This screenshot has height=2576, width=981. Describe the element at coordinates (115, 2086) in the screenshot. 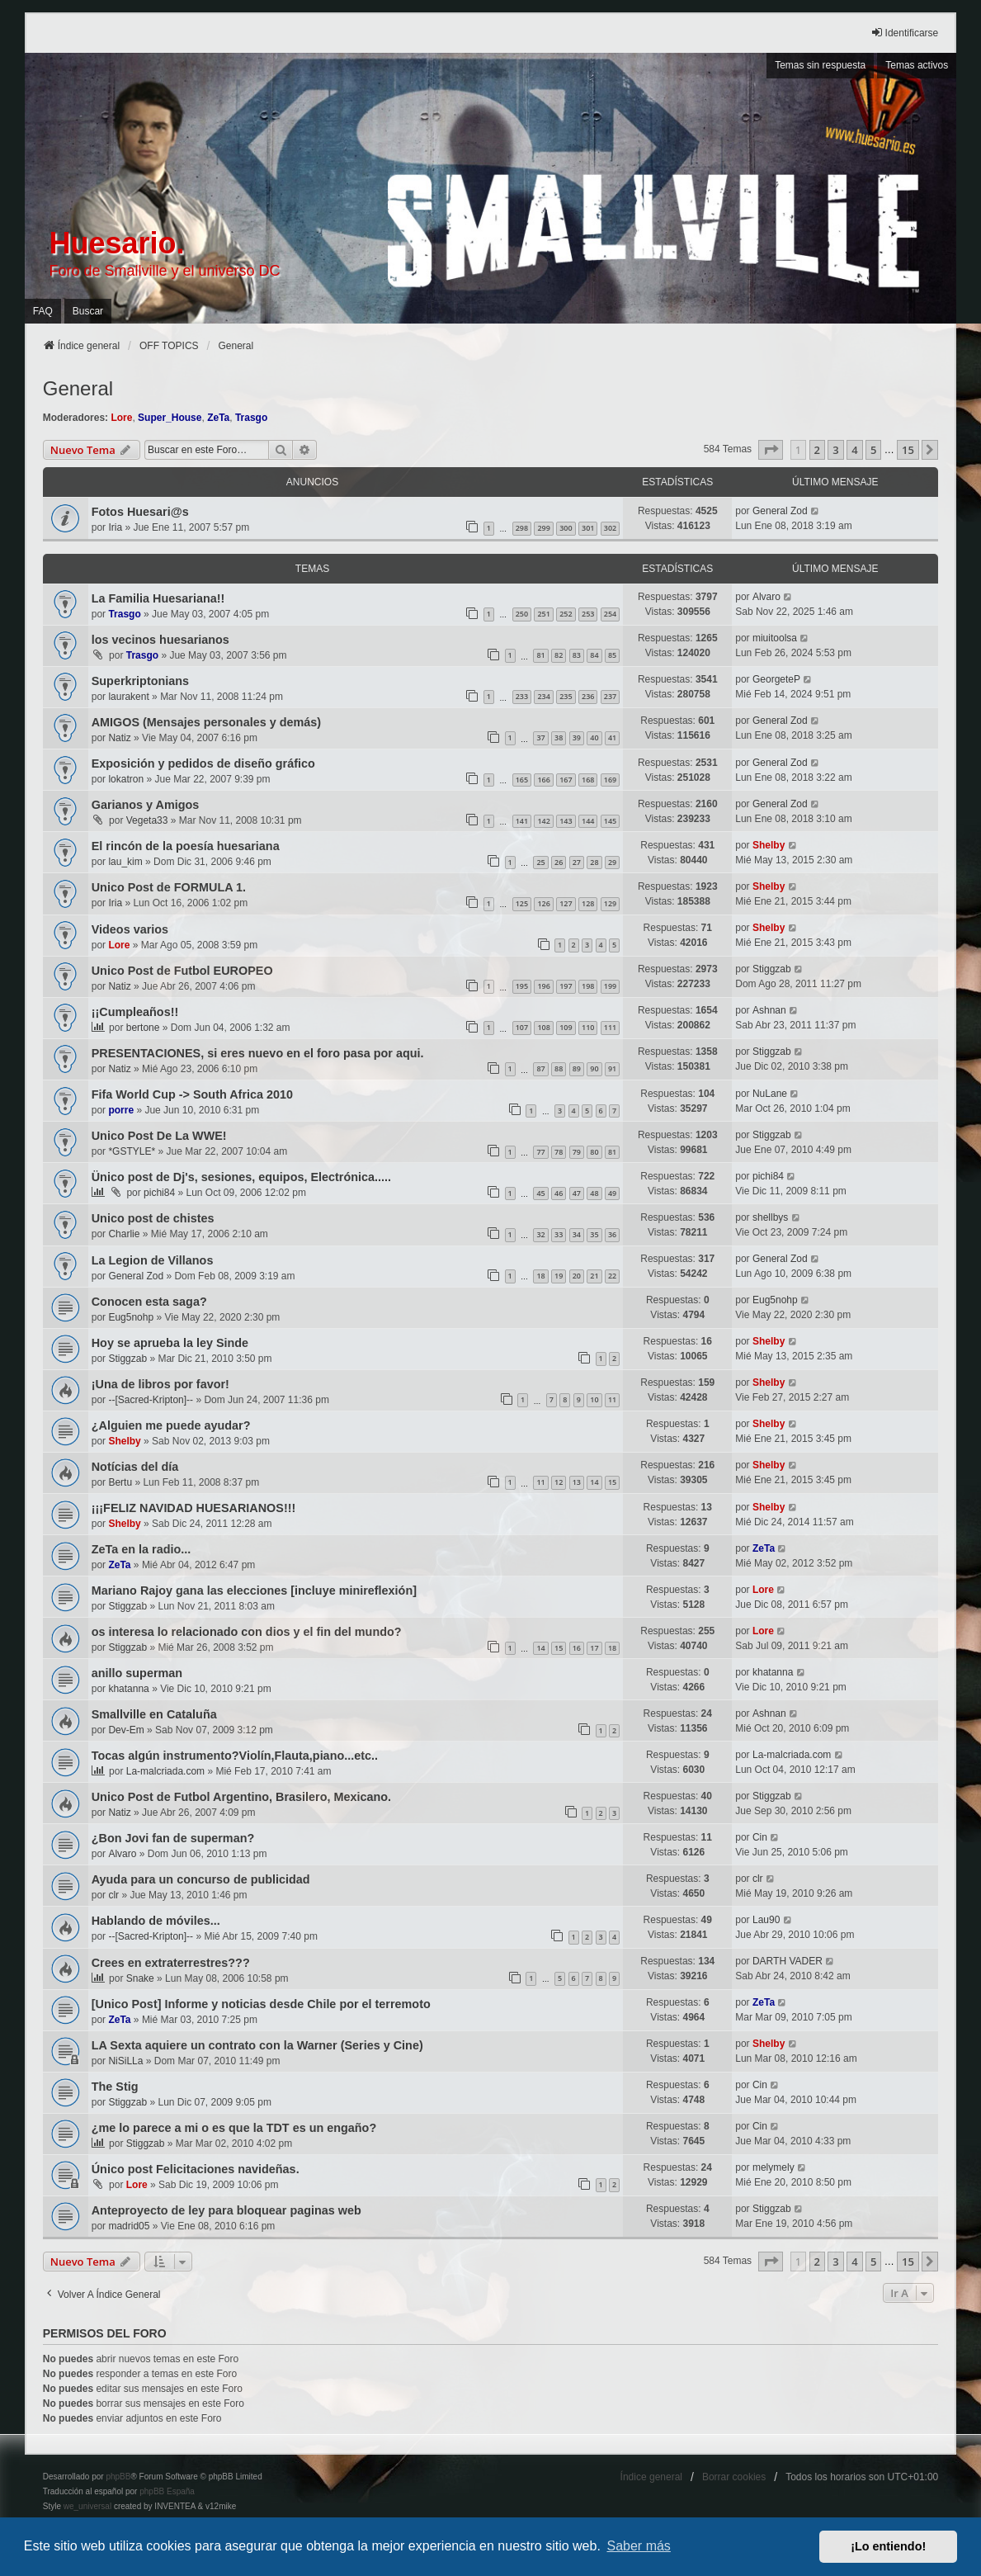

I see `The Stig` at that location.